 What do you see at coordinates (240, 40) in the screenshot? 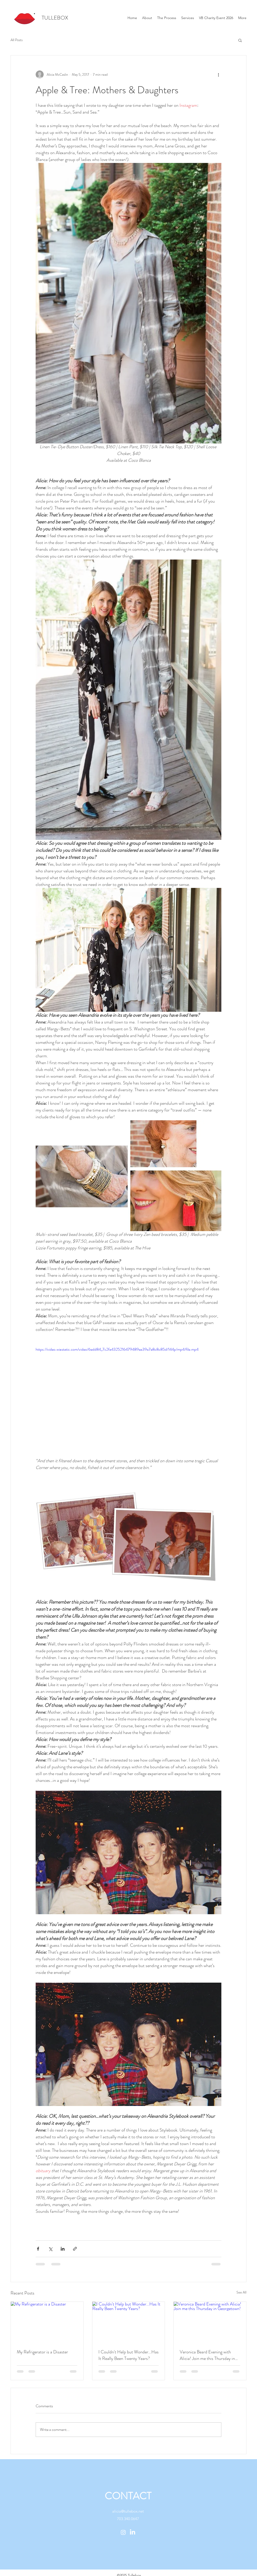
I see `[button]` at bounding box center [240, 40].